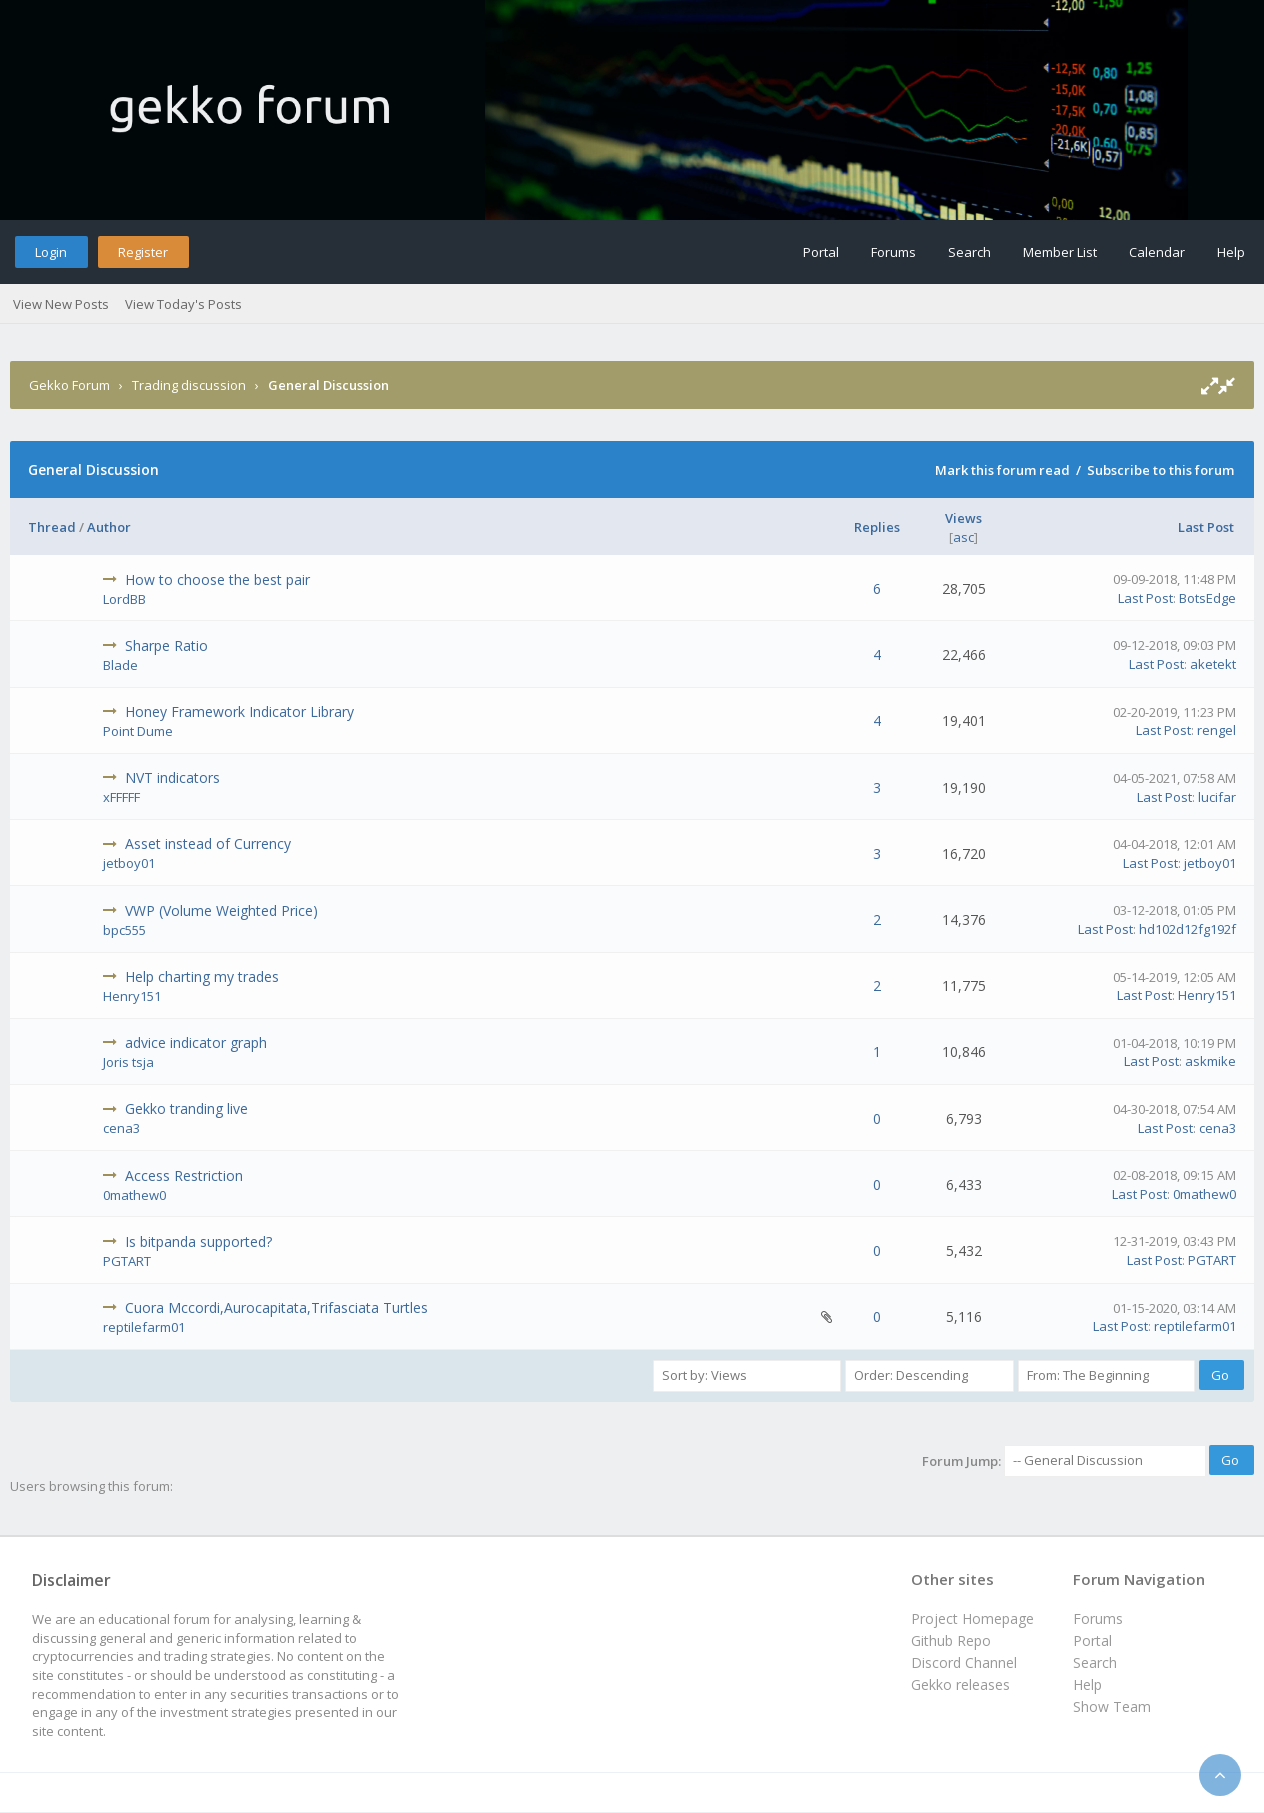 Image resolution: width=1264 pixels, height=1813 pixels. What do you see at coordinates (239, 711) in the screenshot?
I see `Honey Framework Indicator Library` at bounding box center [239, 711].